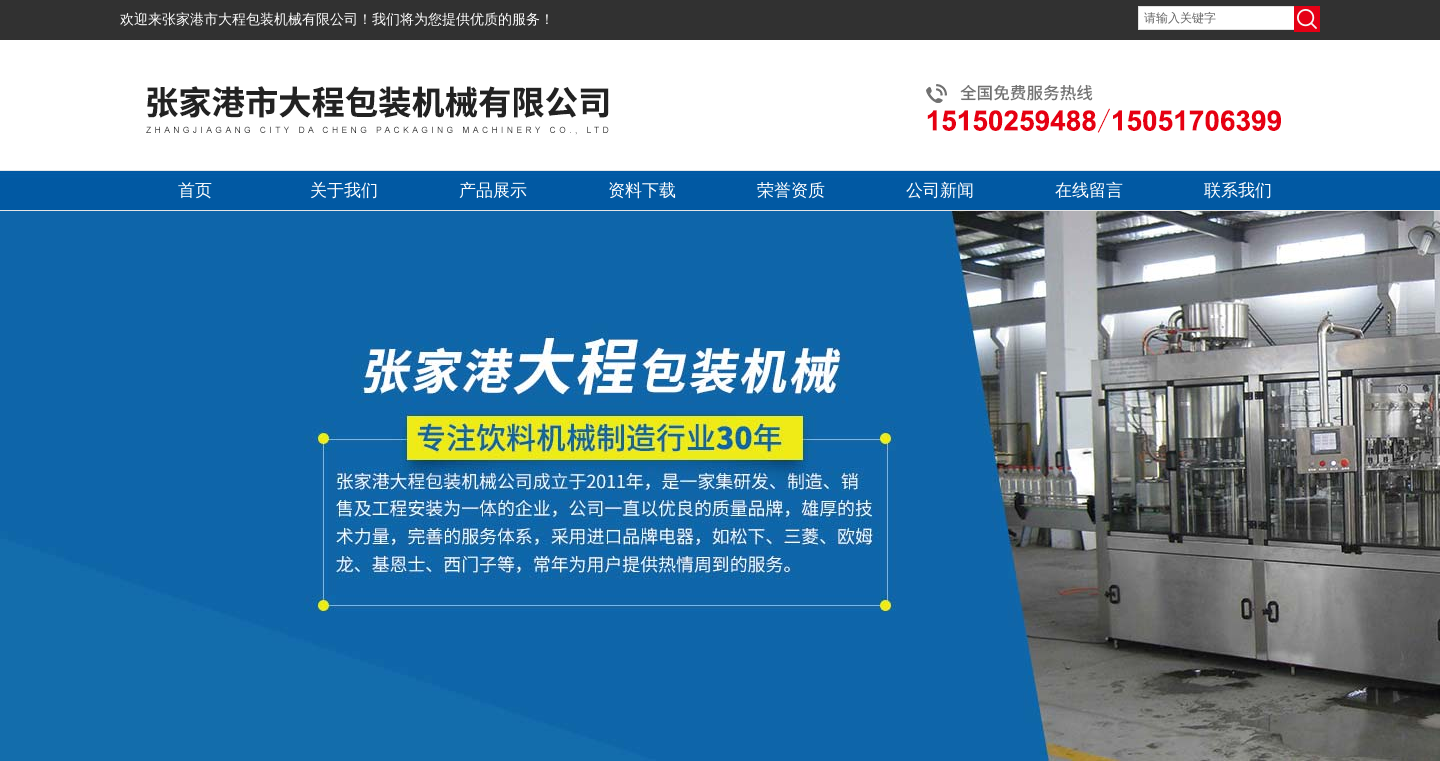  What do you see at coordinates (493, 190) in the screenshot?
I see `产品展示` at bounding box center [493, 190].